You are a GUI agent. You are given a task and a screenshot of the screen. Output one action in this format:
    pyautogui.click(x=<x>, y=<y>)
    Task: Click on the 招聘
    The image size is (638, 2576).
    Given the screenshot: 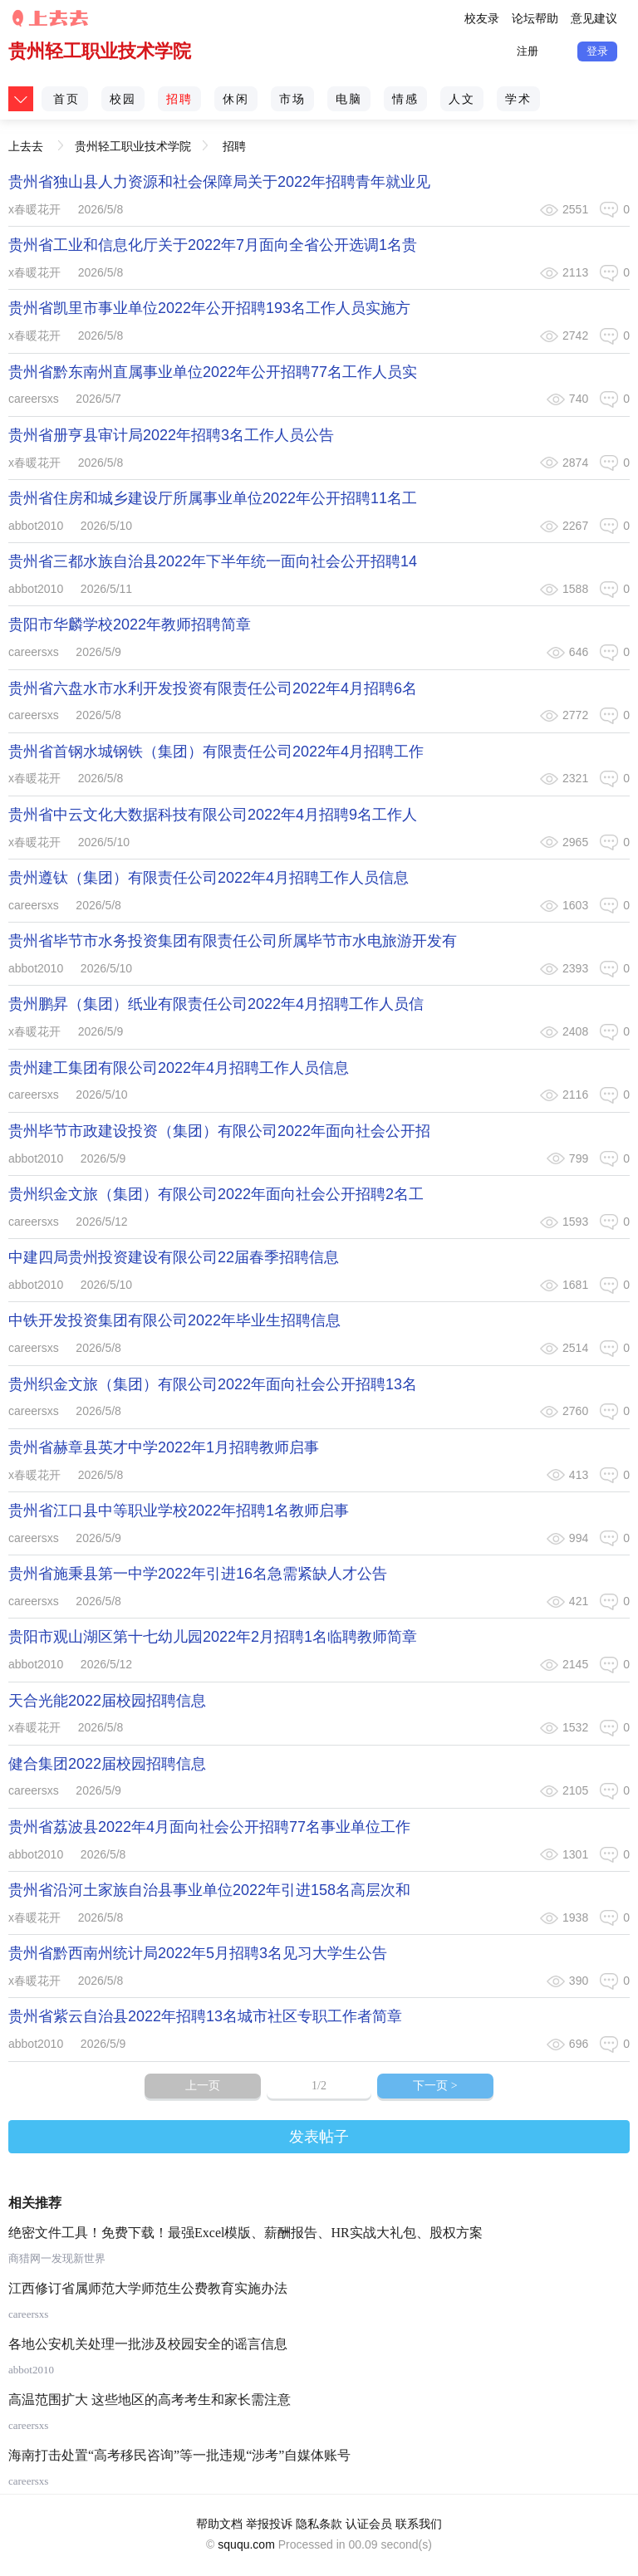 What is the action you would take?
    pyautogui.click(x=179, y=98)
    